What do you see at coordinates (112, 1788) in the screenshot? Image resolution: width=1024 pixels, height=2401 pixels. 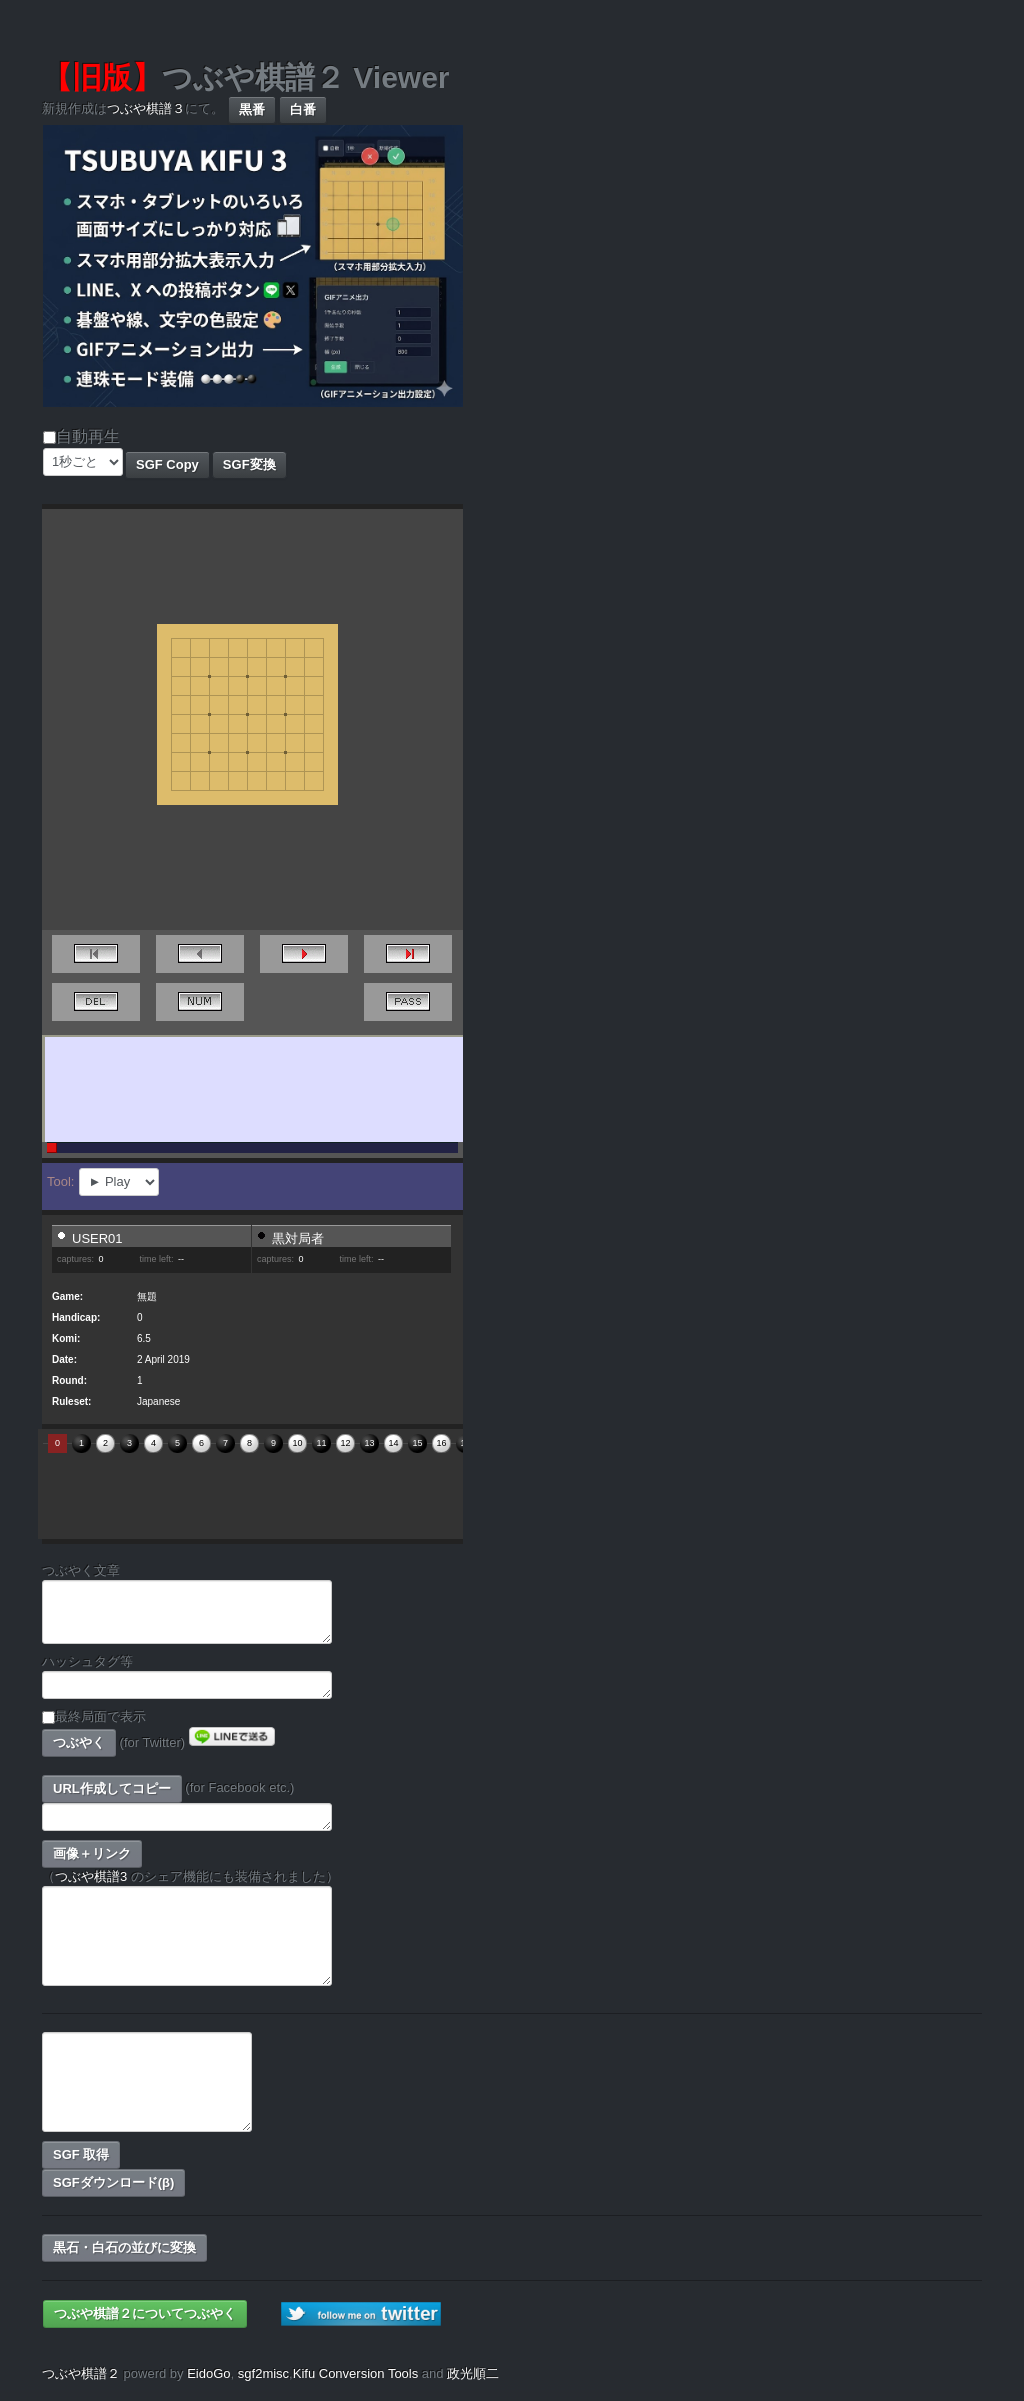 I see `URL作成してコピー` at bounding box center [112, 1788].